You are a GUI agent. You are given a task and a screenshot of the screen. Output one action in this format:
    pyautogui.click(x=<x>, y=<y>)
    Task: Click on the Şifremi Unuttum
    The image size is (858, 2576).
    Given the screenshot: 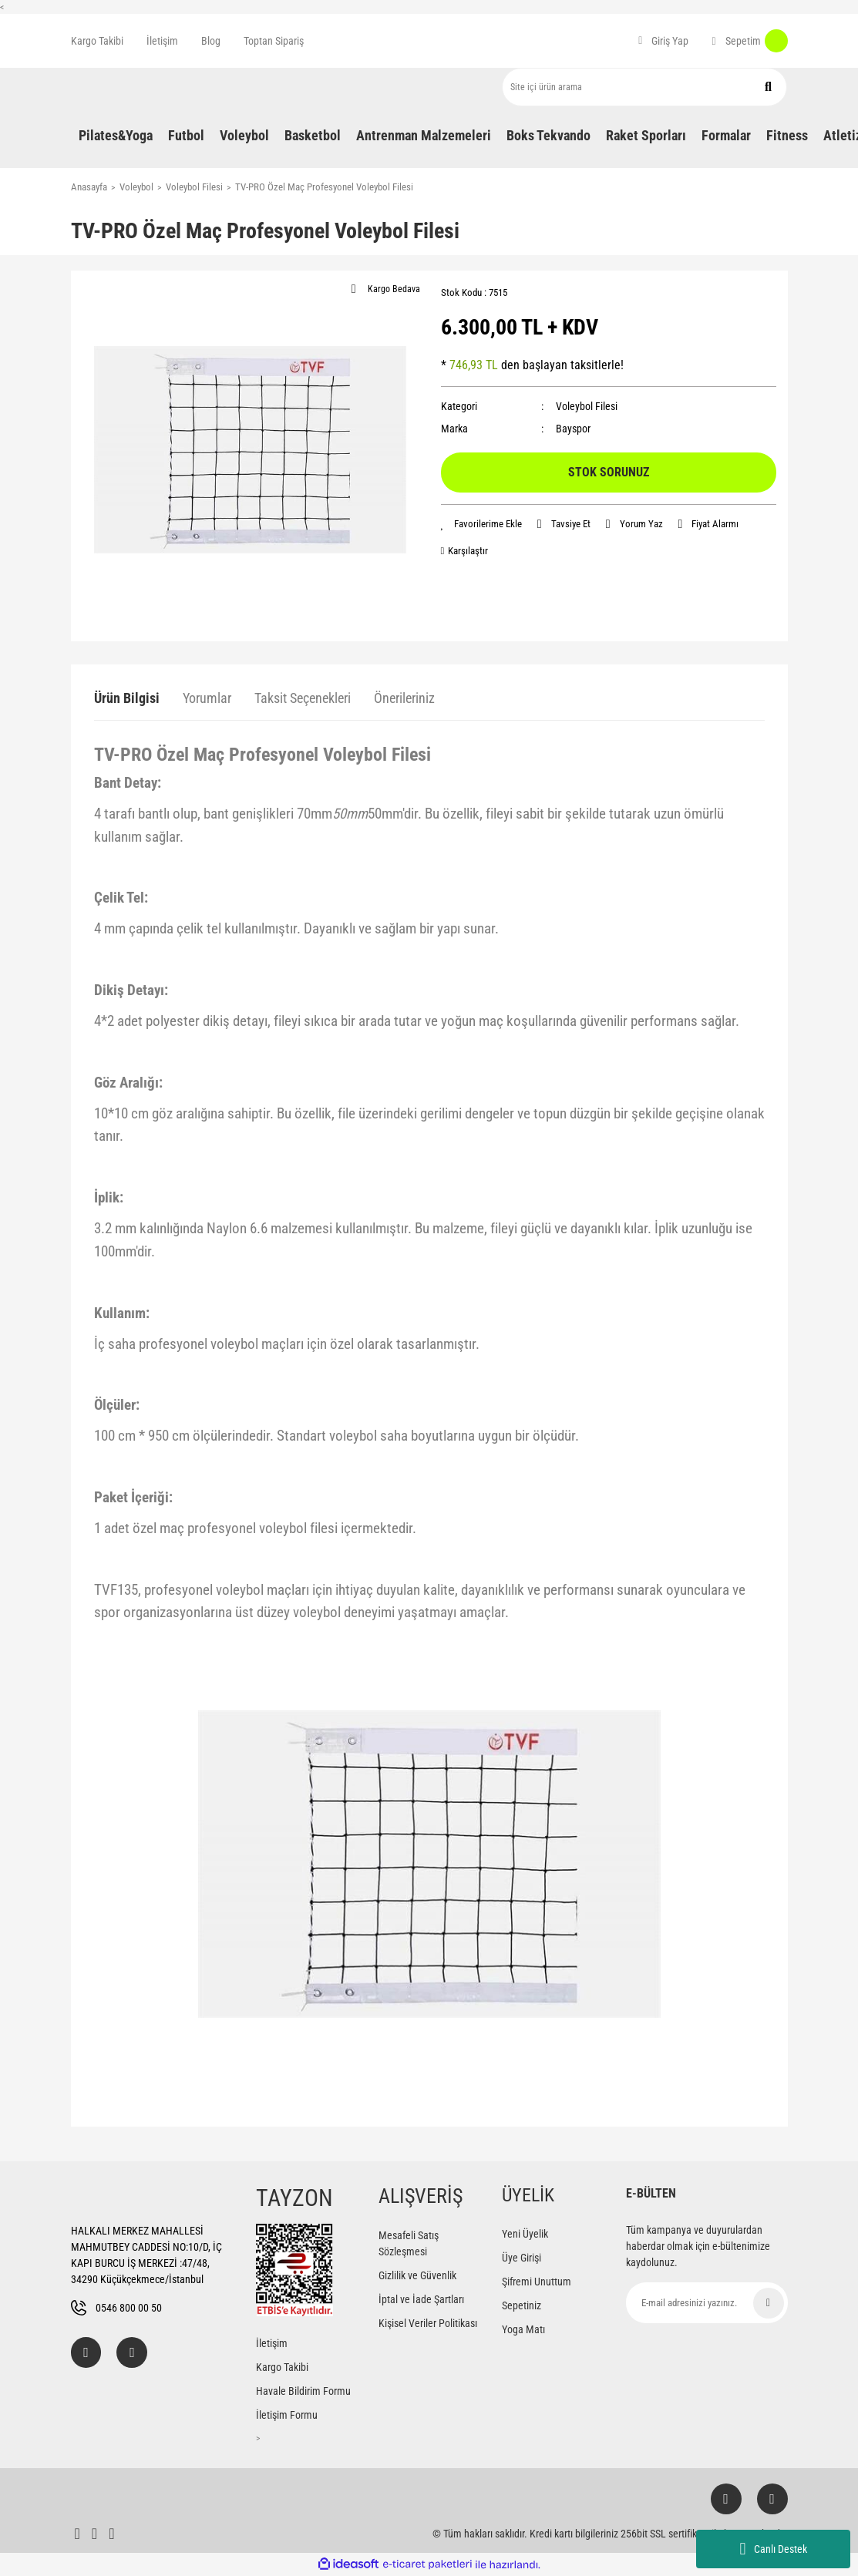 What is the action you would take?
    pyautogui.click(x=536, y=2281)
    